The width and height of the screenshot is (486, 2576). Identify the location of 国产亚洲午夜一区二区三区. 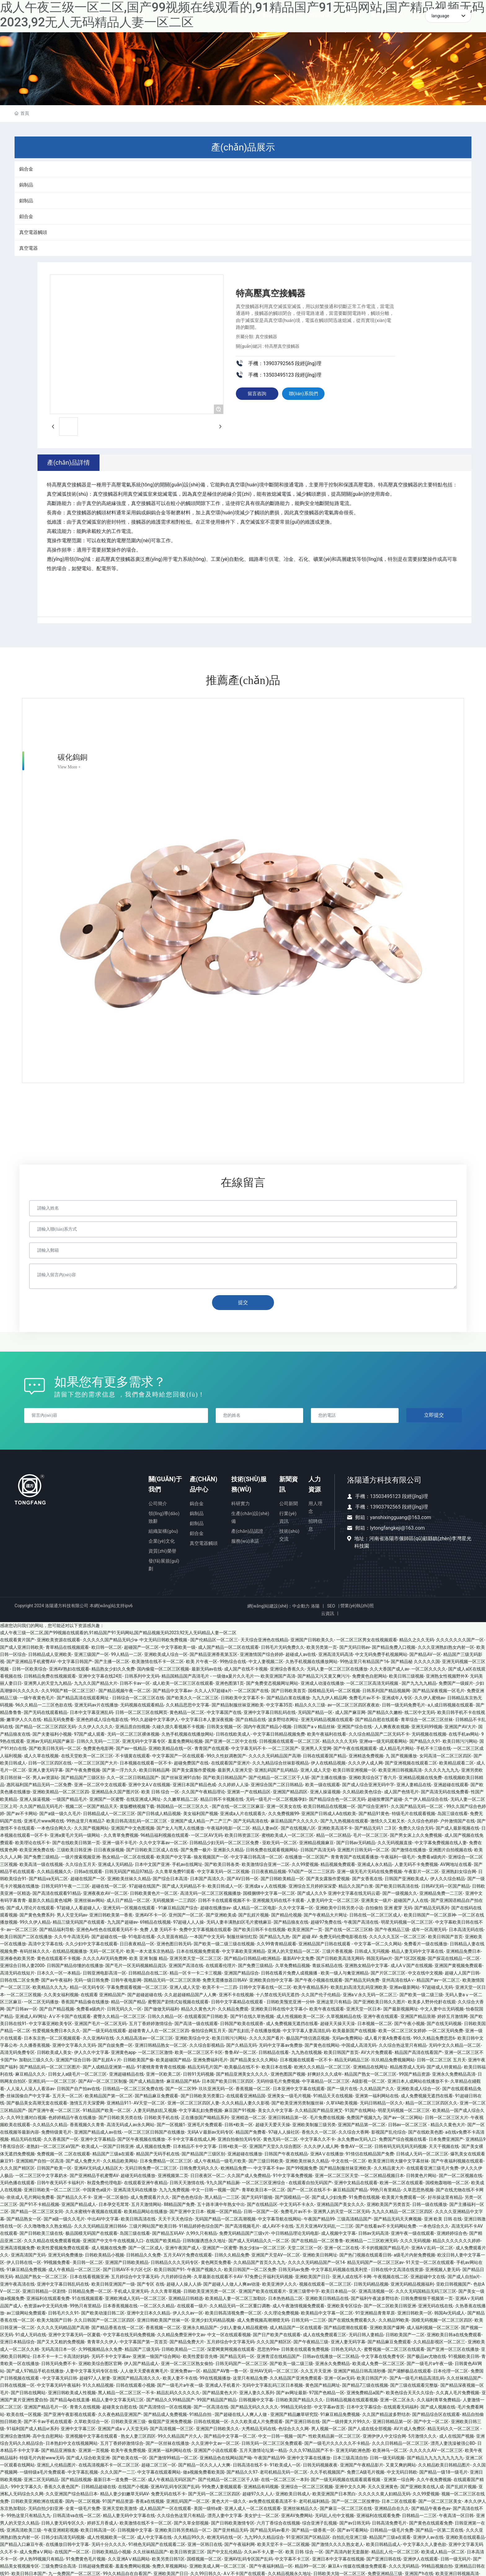
(54, 2108).